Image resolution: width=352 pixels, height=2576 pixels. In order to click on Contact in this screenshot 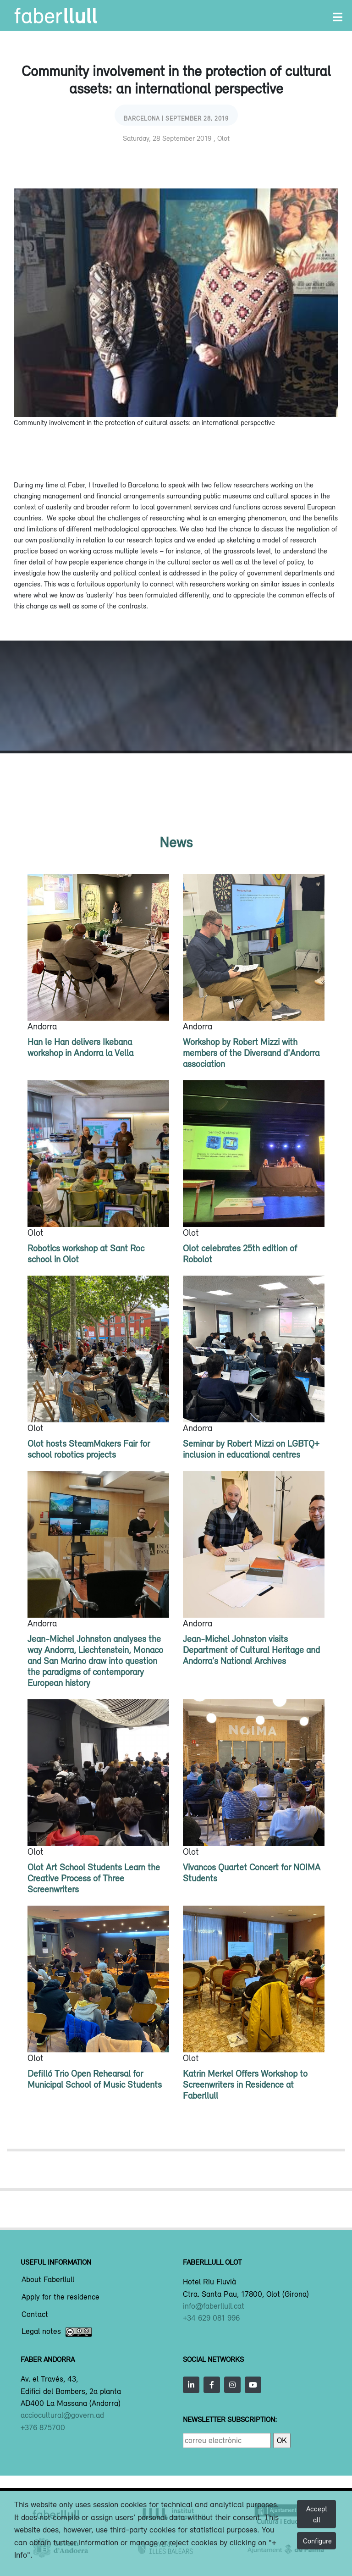, I will do `click(35, 2315)`.